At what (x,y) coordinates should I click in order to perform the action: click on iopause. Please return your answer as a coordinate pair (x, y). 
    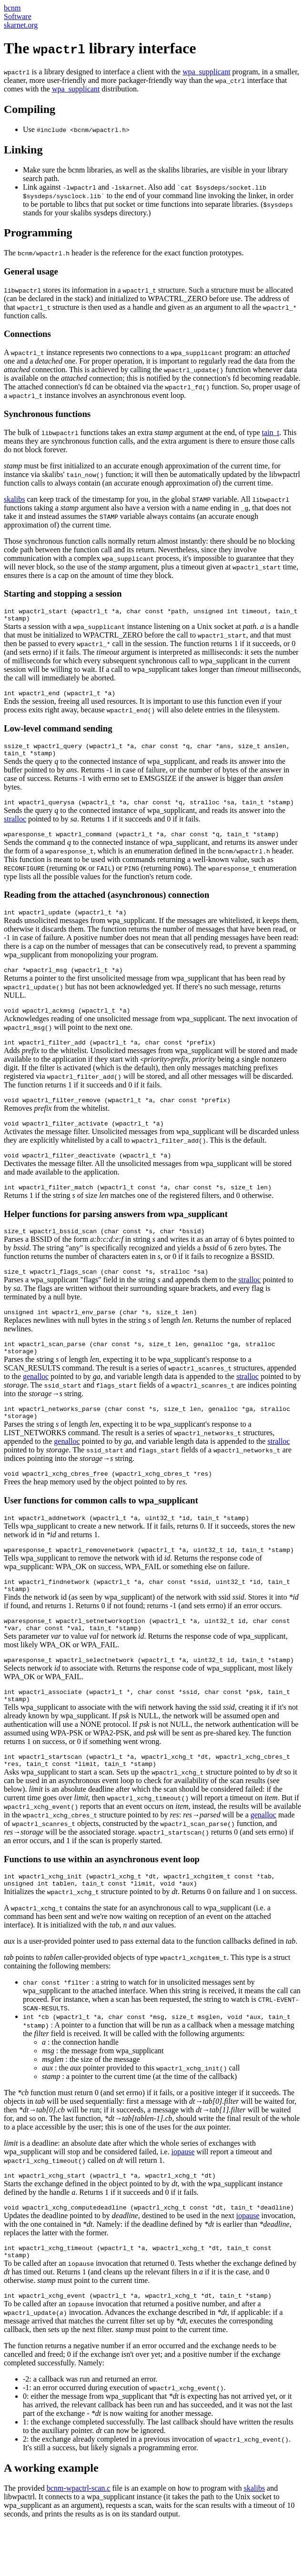
    Looking at the image, I should click on (182, 2203).